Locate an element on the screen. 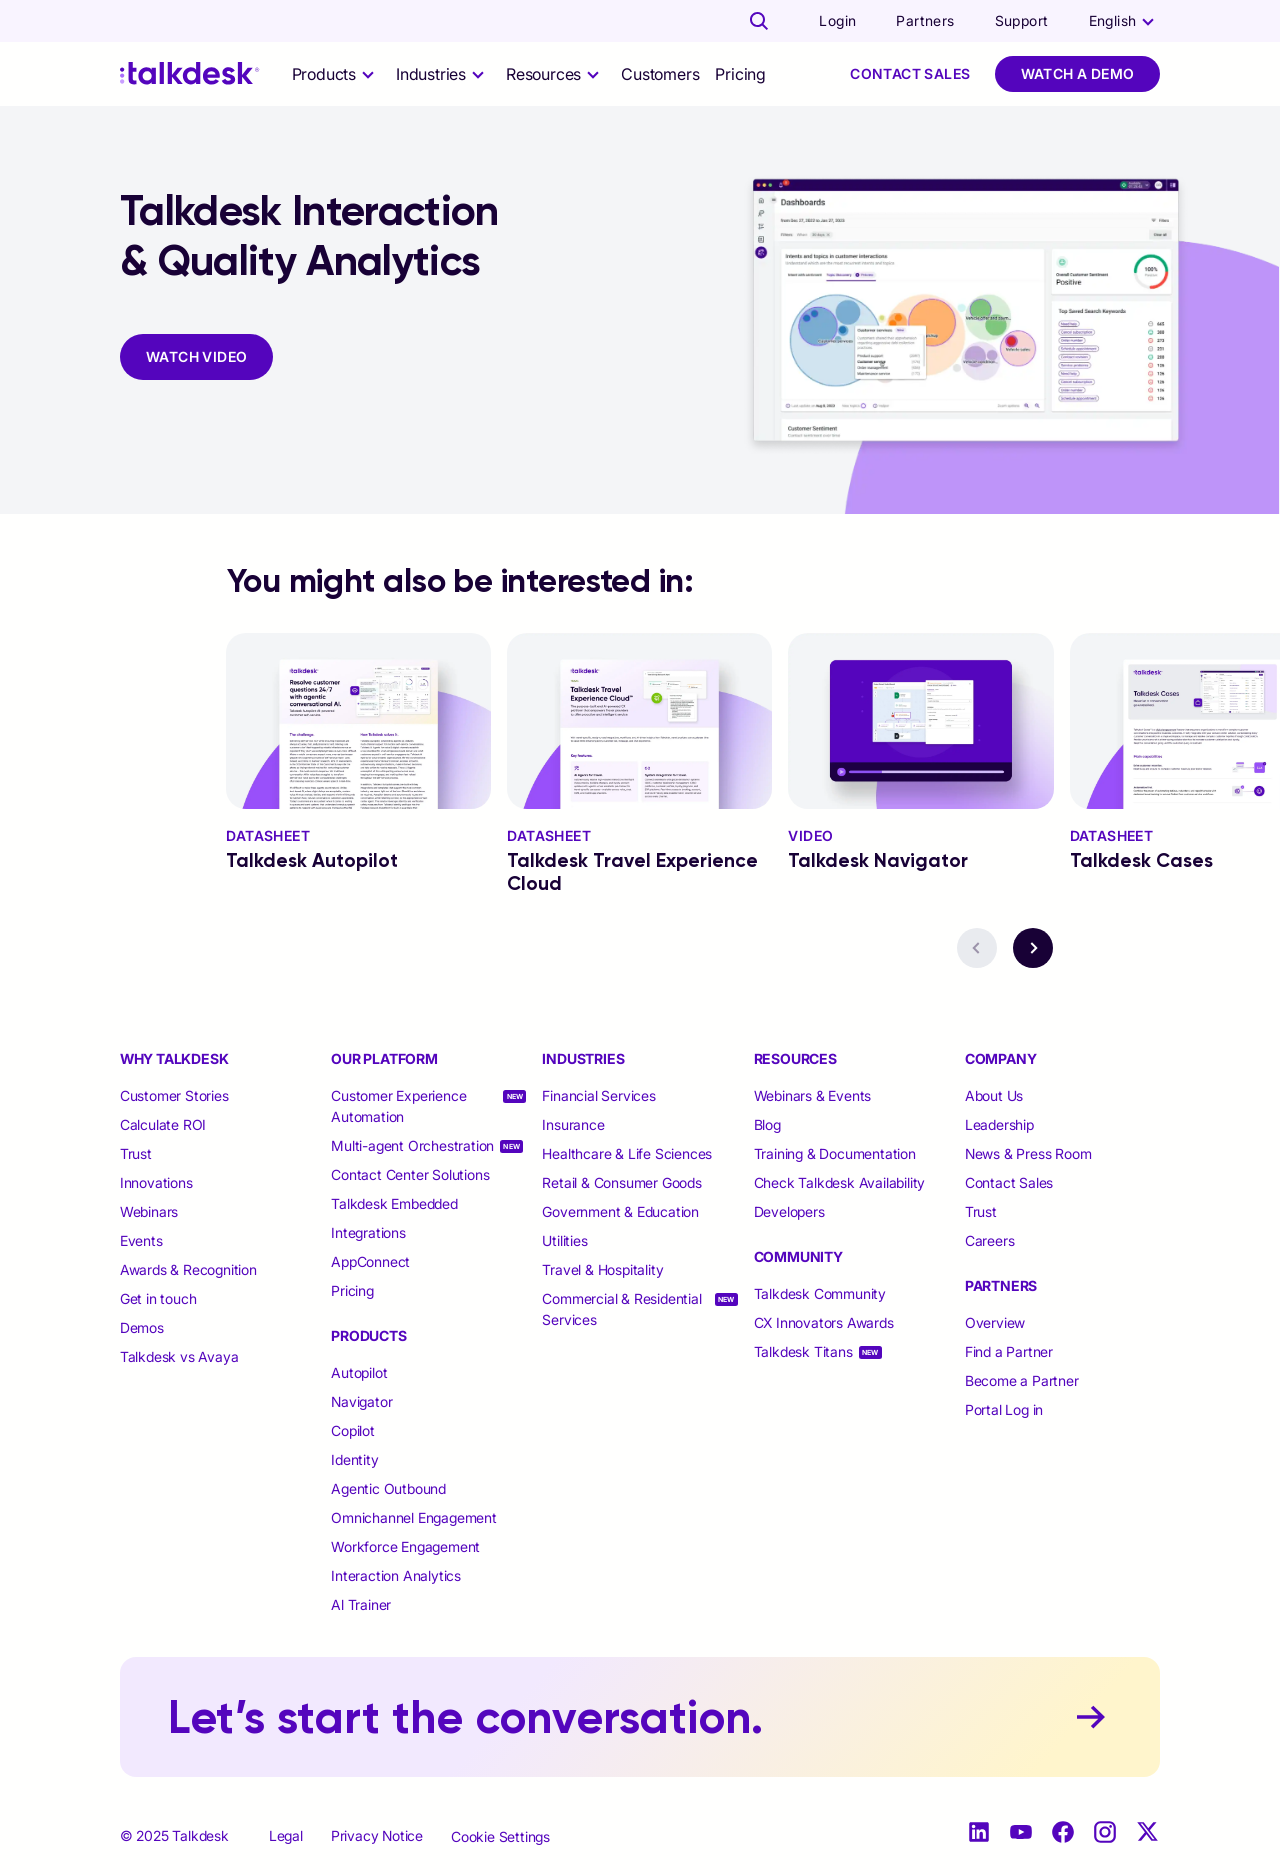 This screenshot has height=1875, width=1280. Blog is located at coordinates (767, 1124).